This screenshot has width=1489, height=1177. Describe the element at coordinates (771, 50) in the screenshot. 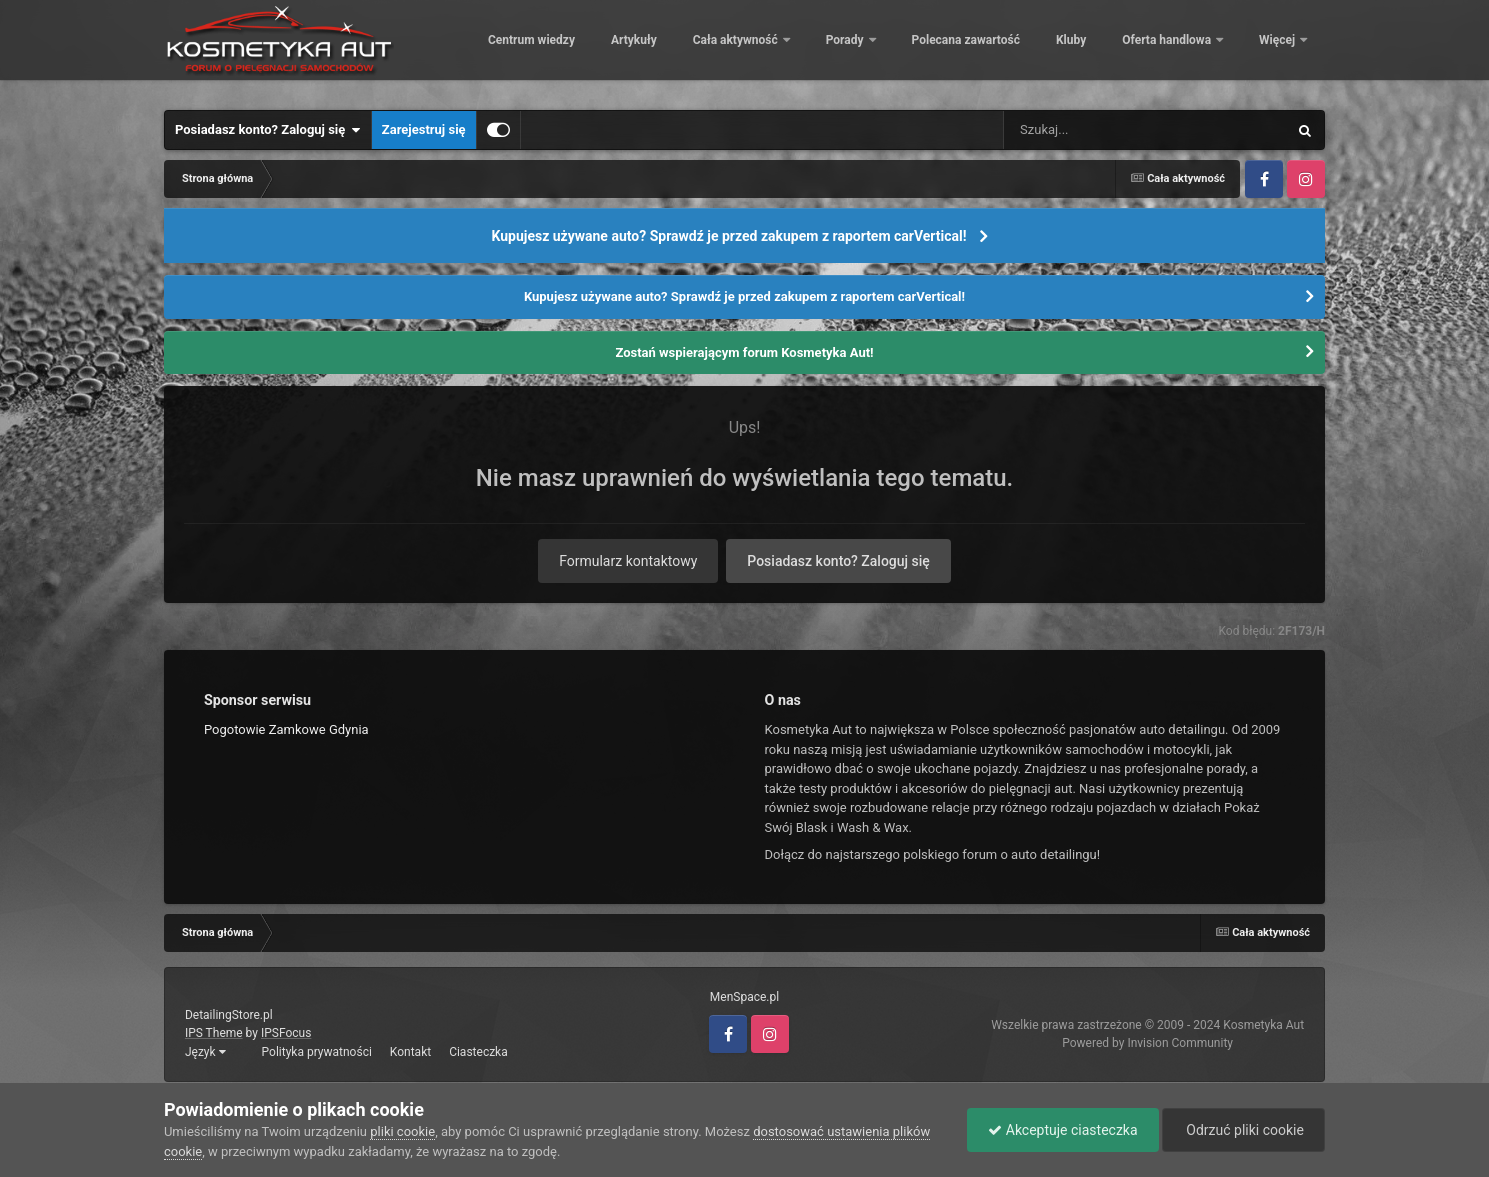

I see `Artykuły` at that location.